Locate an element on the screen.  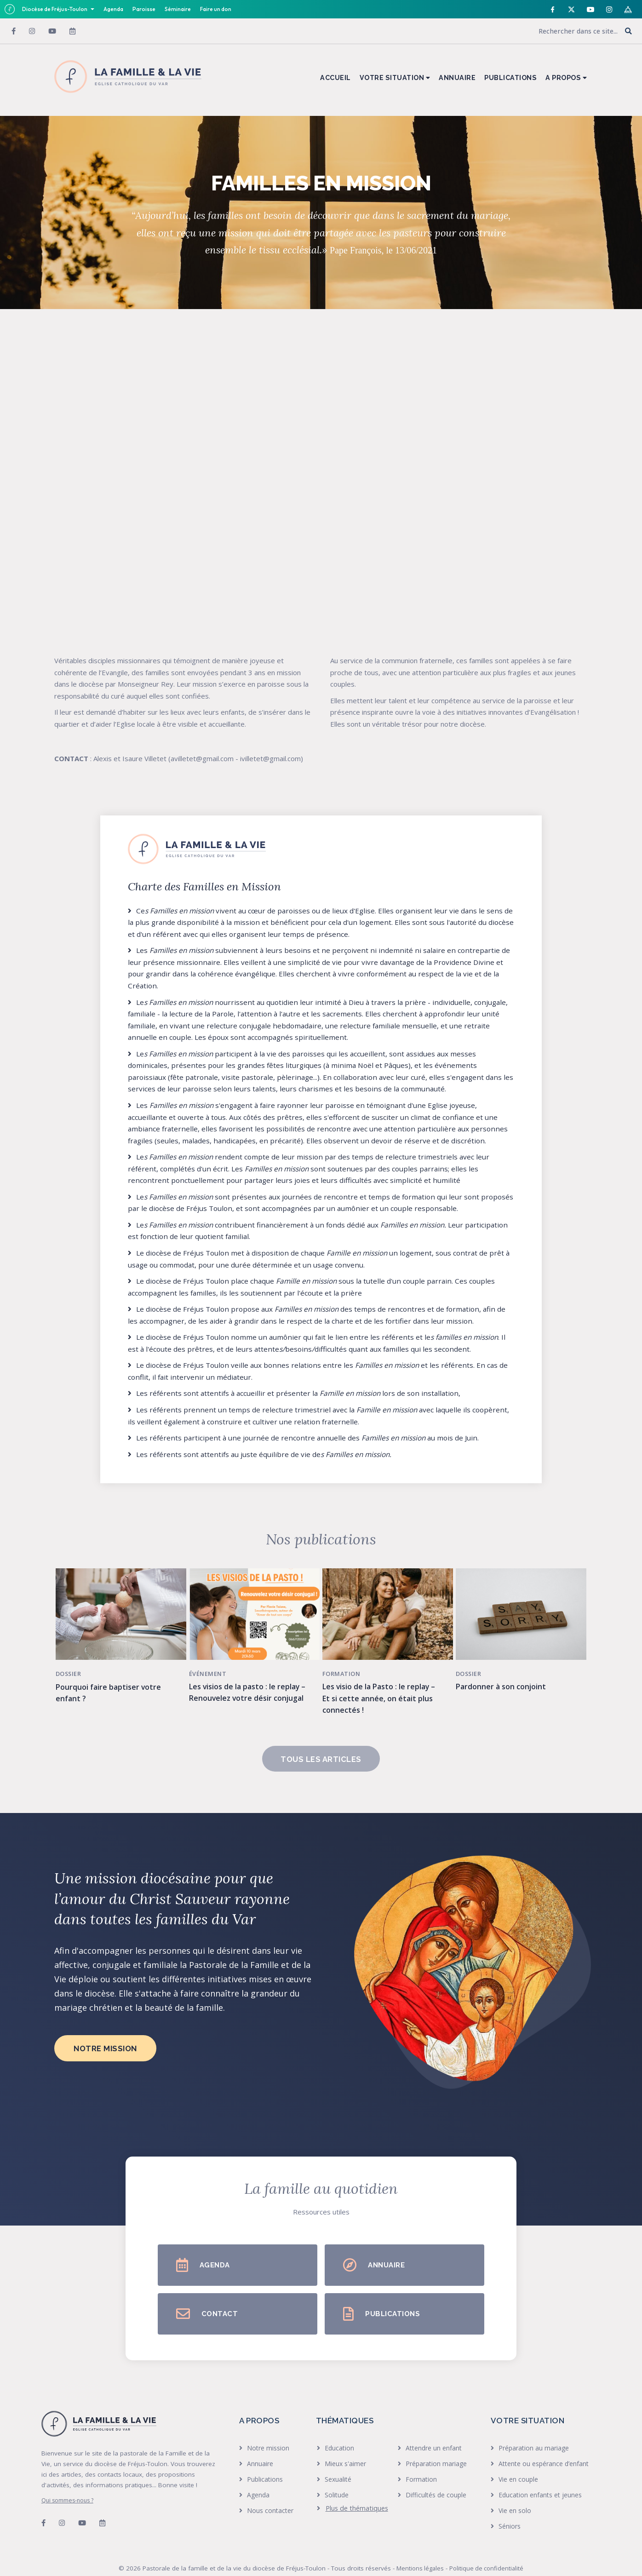
Formation is located at coordinates (346, 1661).